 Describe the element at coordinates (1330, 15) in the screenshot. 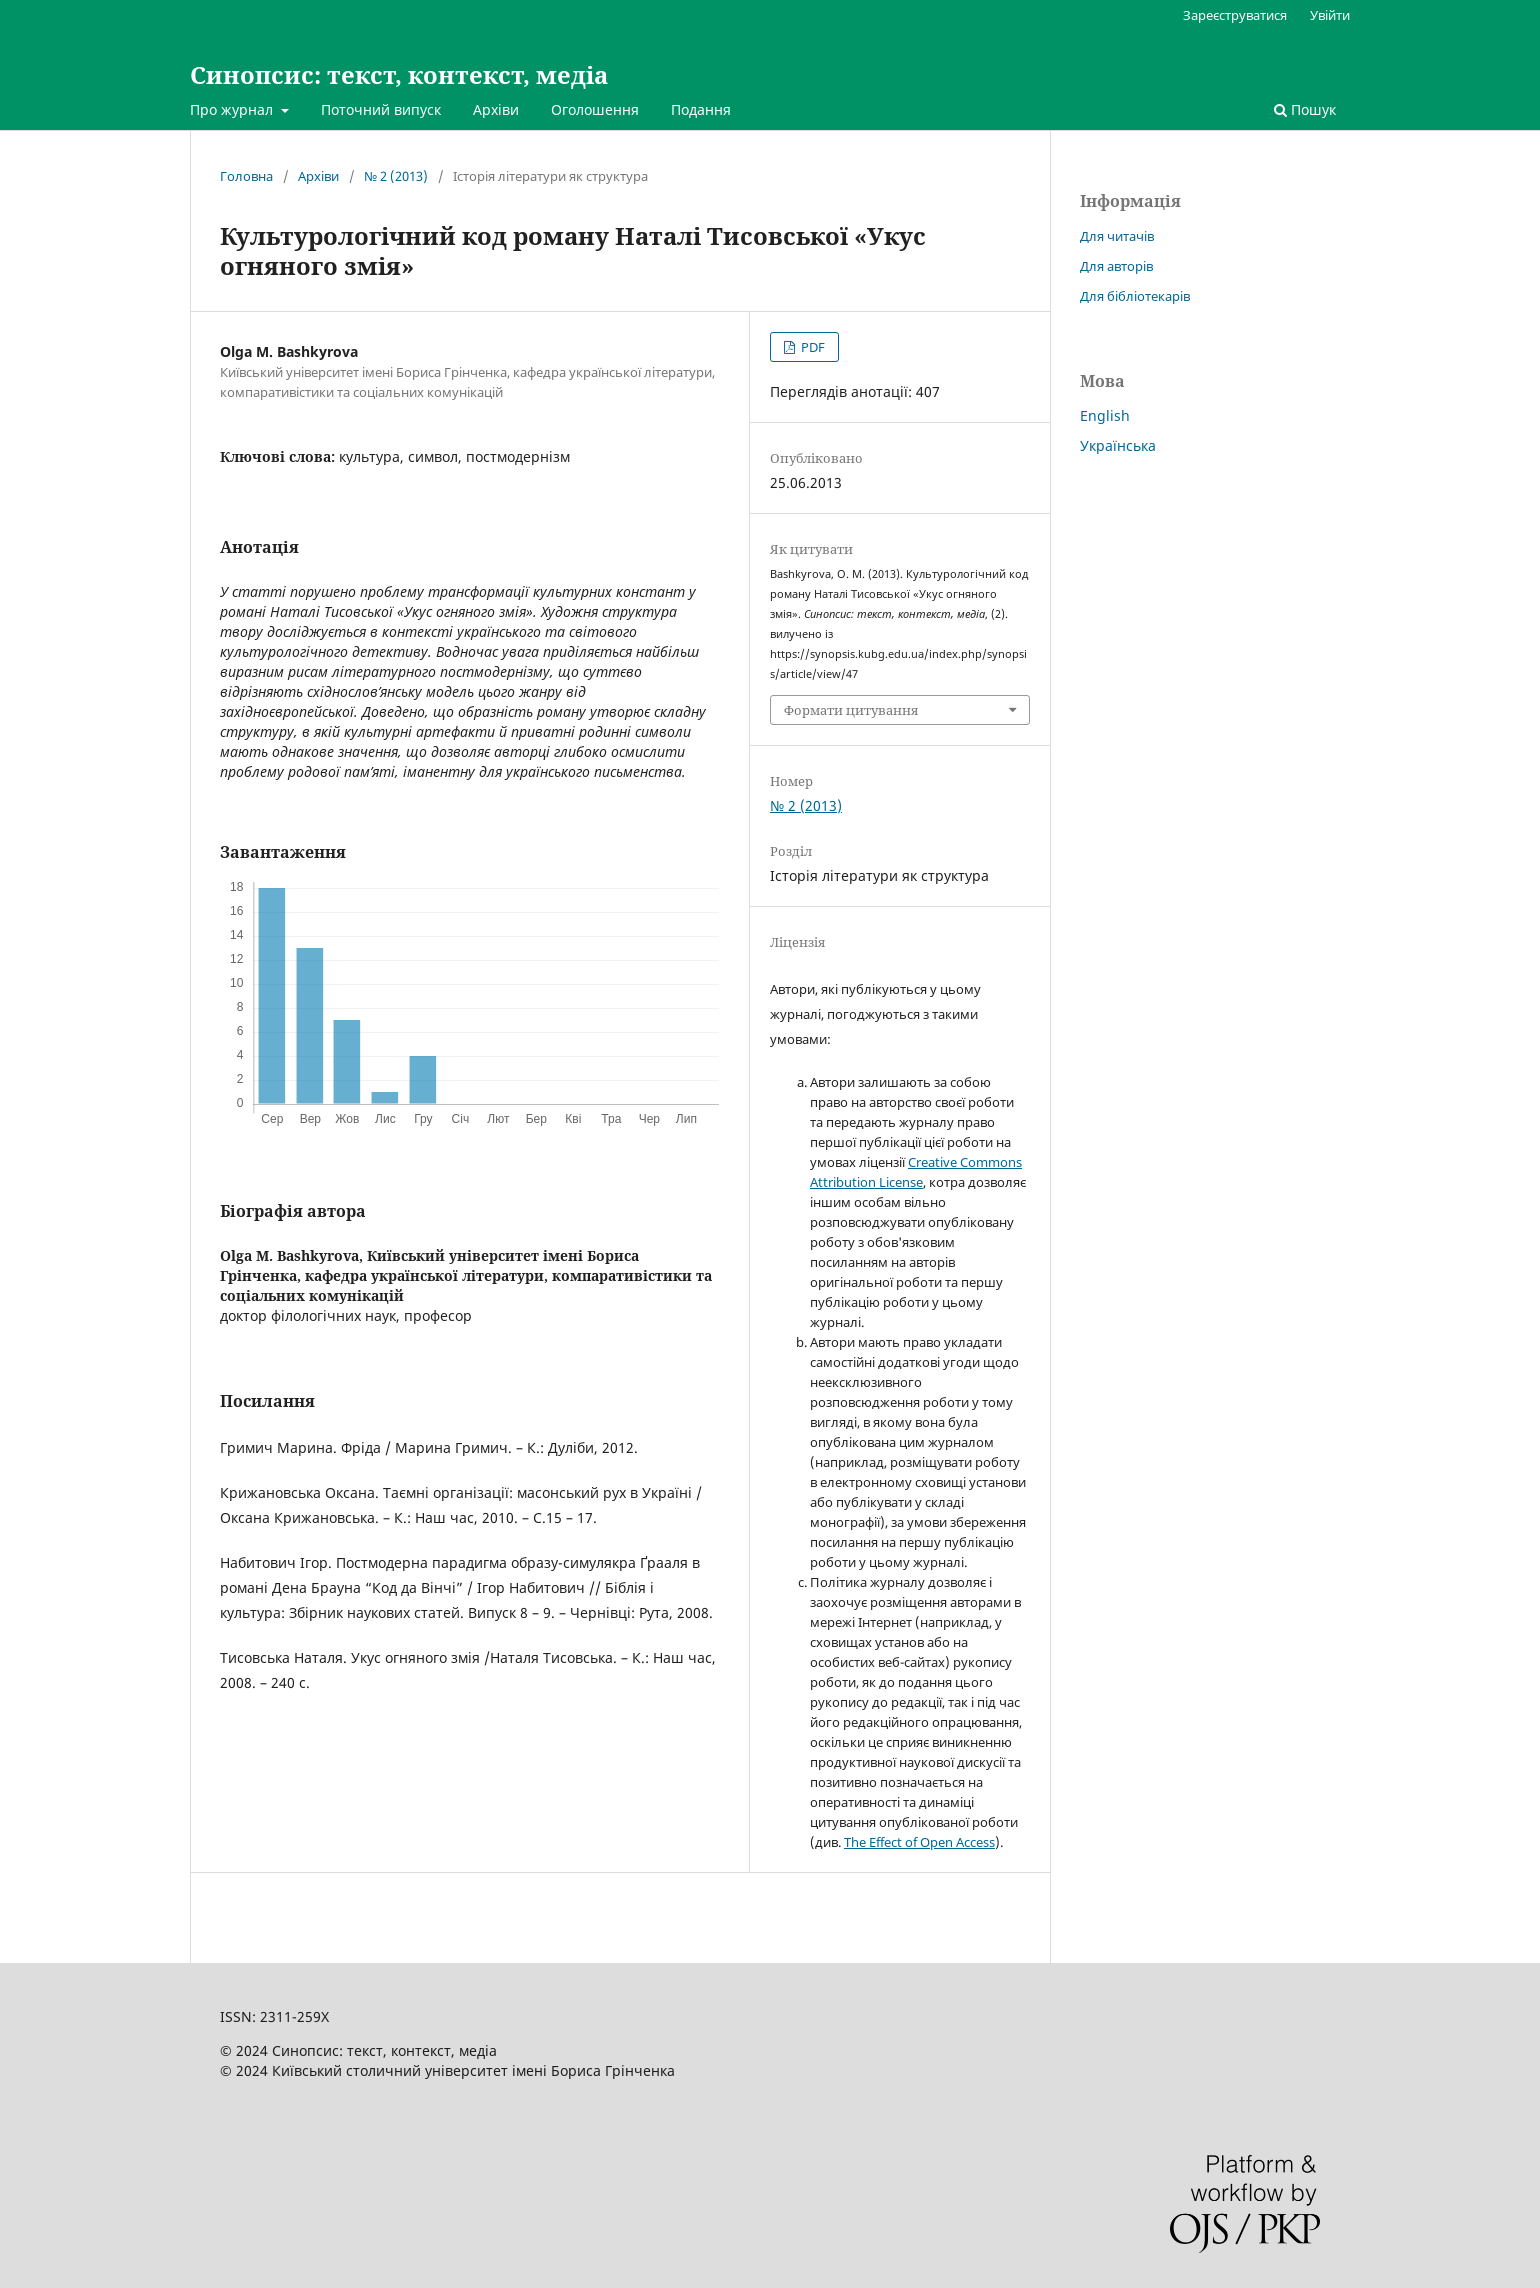

I see `Увійти` at that location.